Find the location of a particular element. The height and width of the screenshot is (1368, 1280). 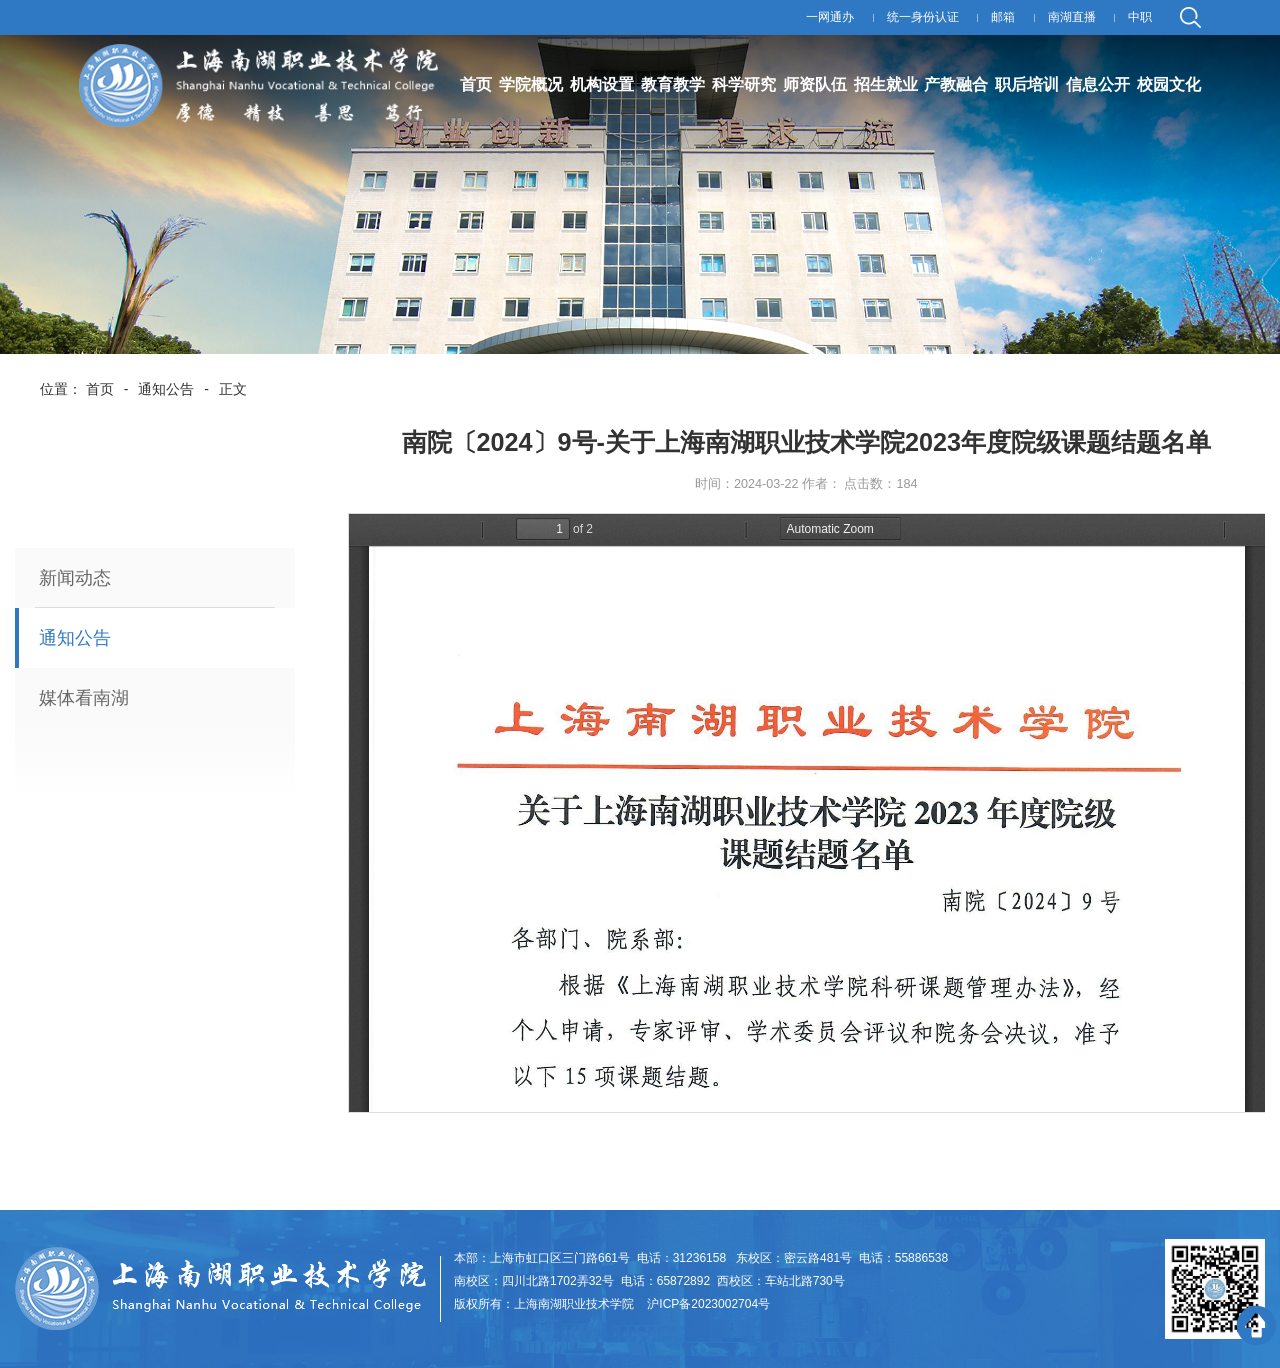

中职 is located at coordinates (1140, 17).